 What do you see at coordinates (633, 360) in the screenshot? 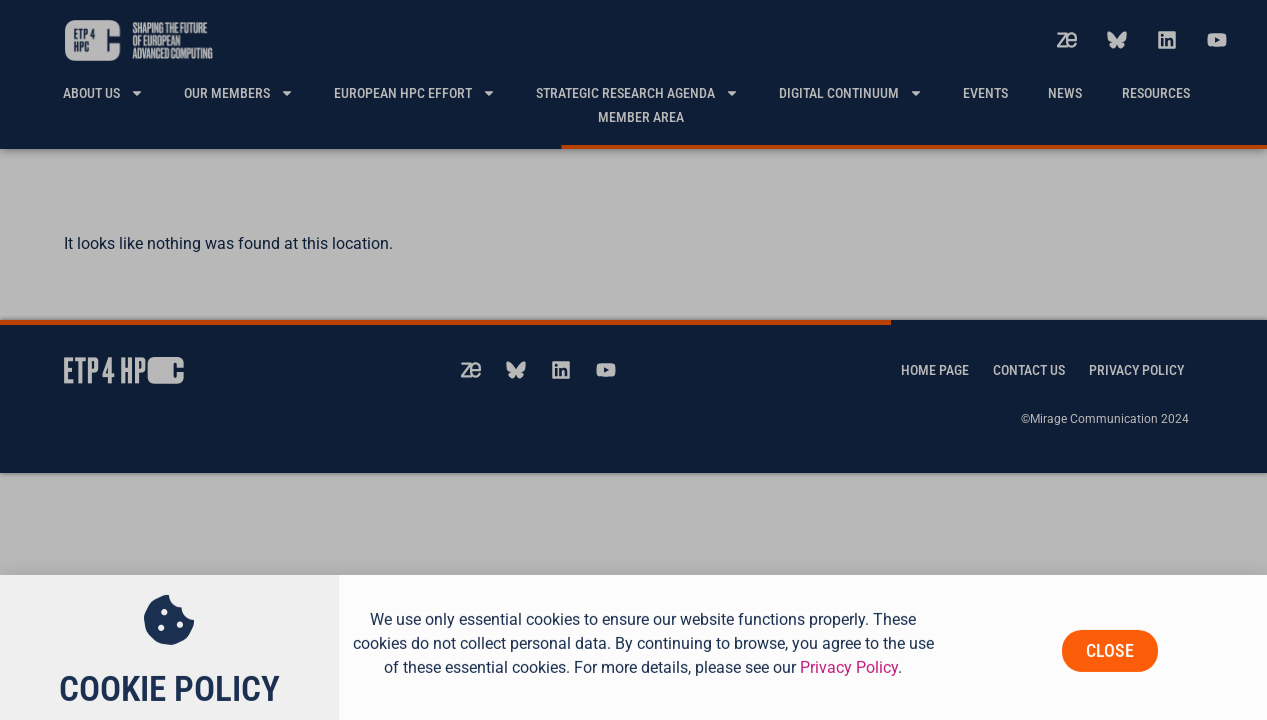
I see `[document]` at bounding box center [633, 360].